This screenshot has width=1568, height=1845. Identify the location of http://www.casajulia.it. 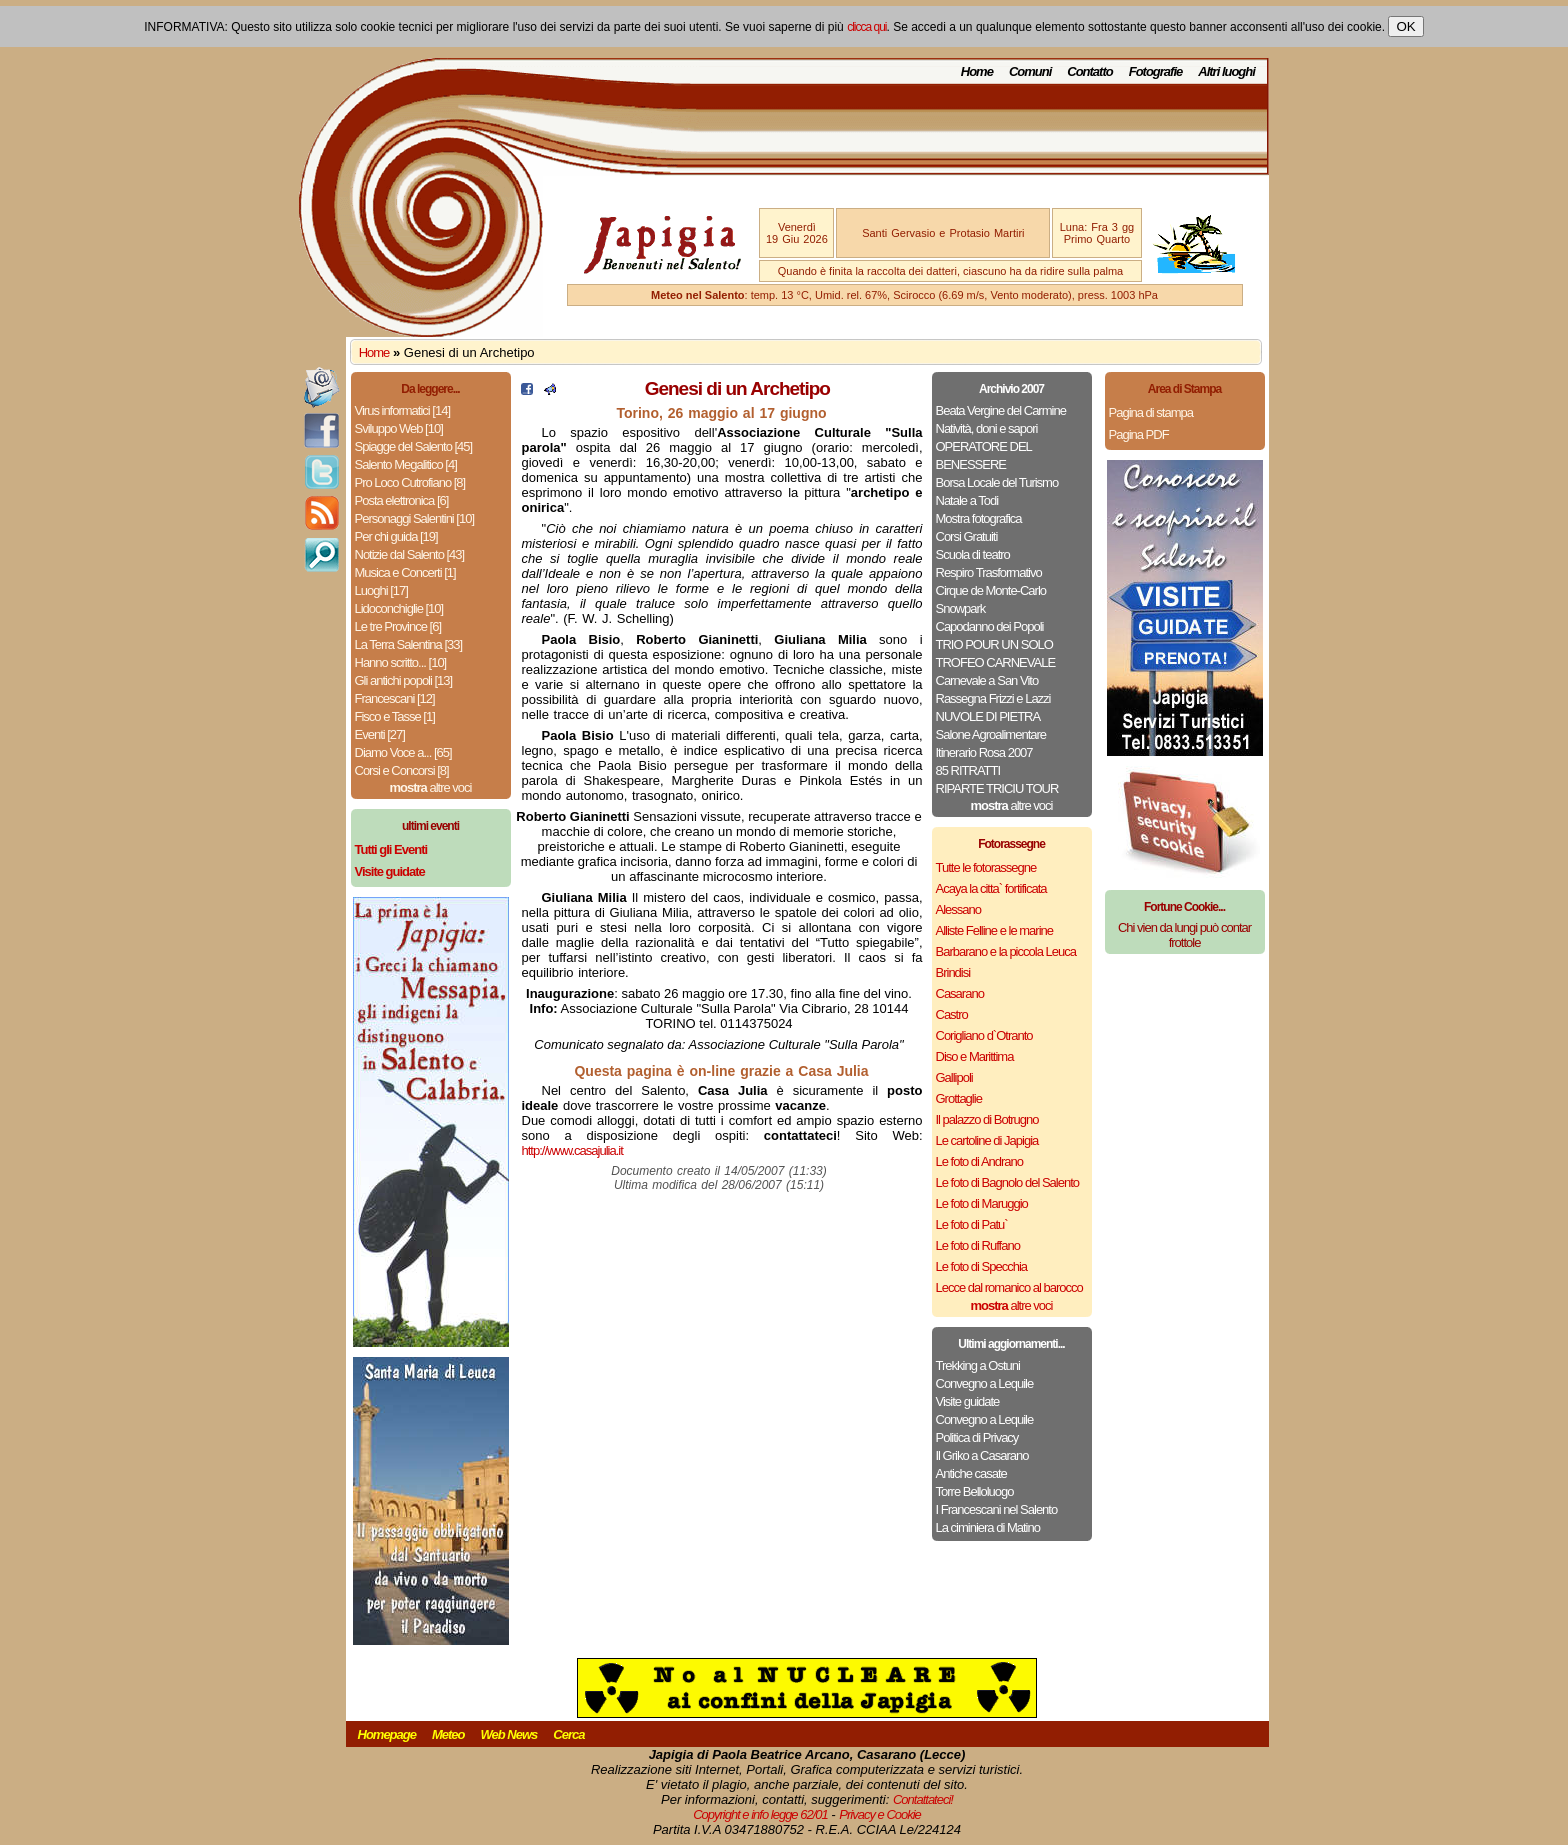
(572, 1150).